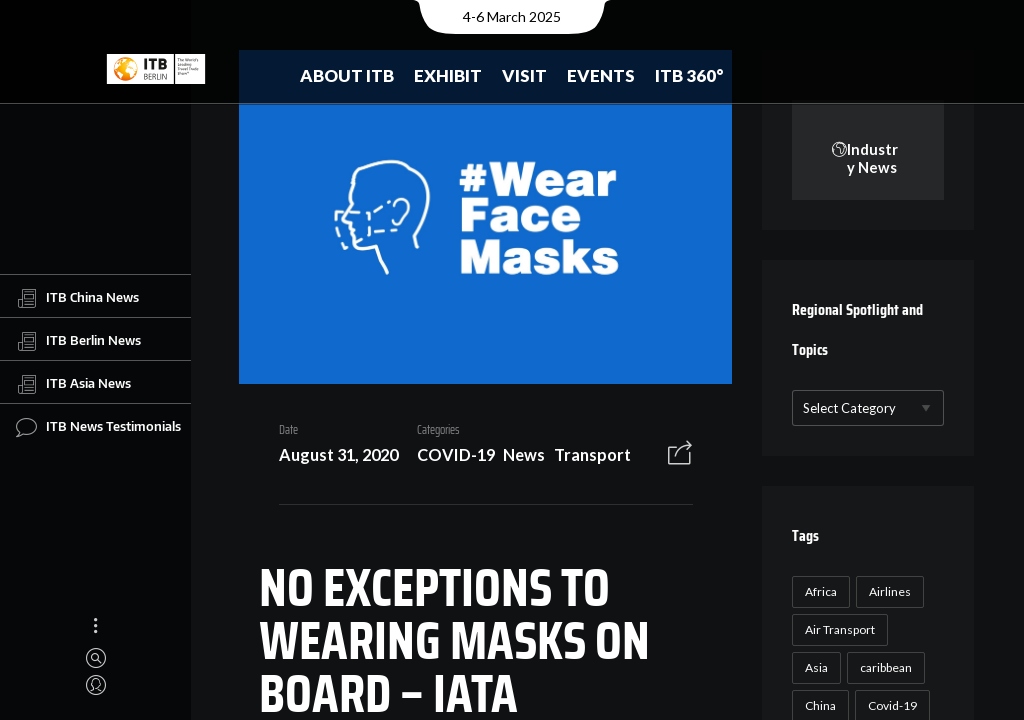 The image size is (1024, 720). Describe the element at coordinates (601, 75) in the screenshot. I see `Events` at that location.